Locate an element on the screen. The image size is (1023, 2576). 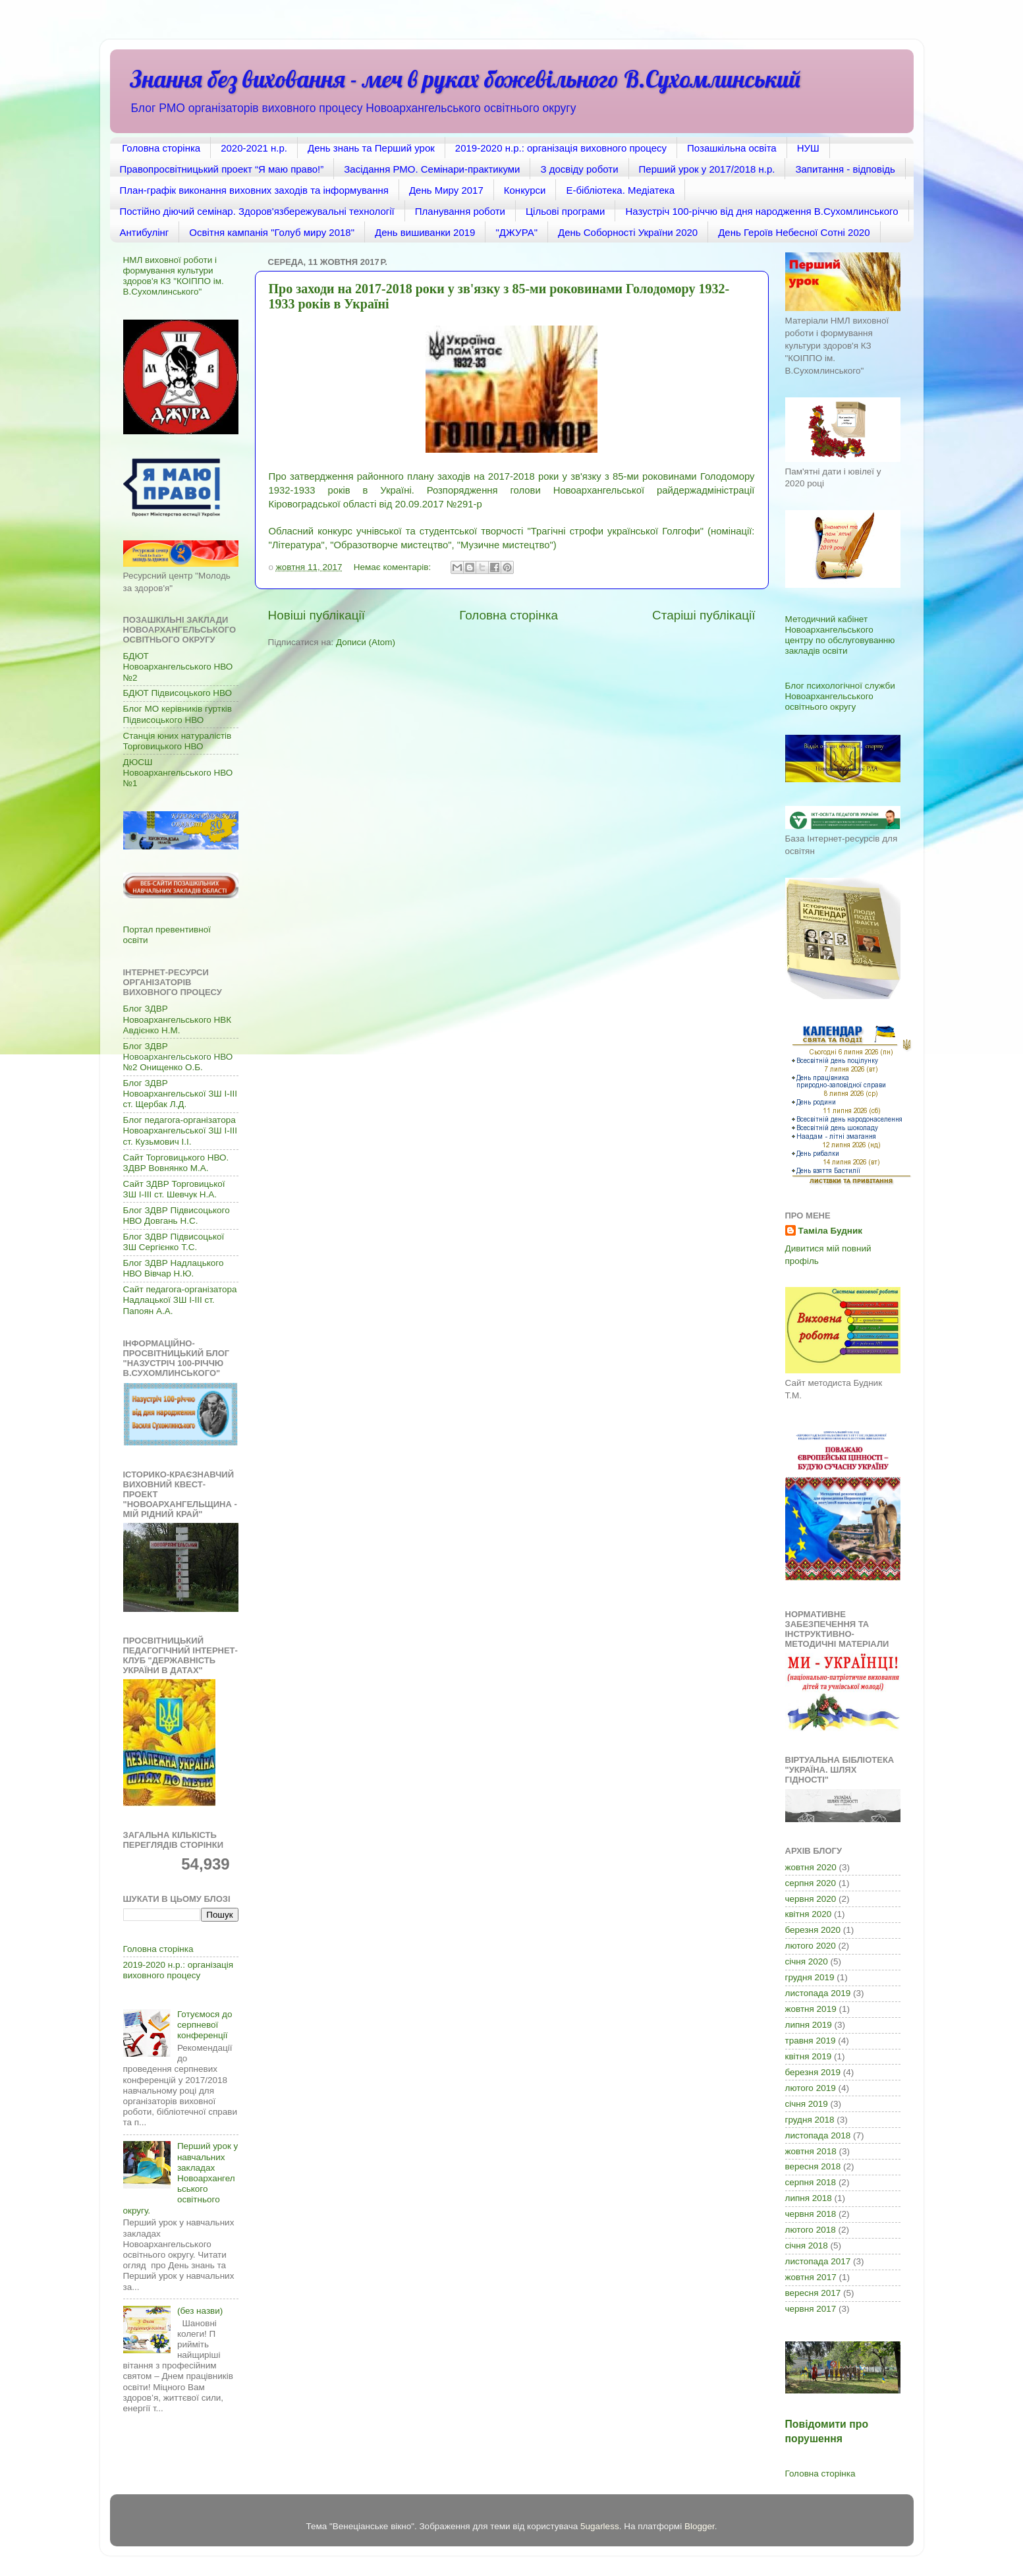
Запитання - відповідь is located at coordinates (845, 169).